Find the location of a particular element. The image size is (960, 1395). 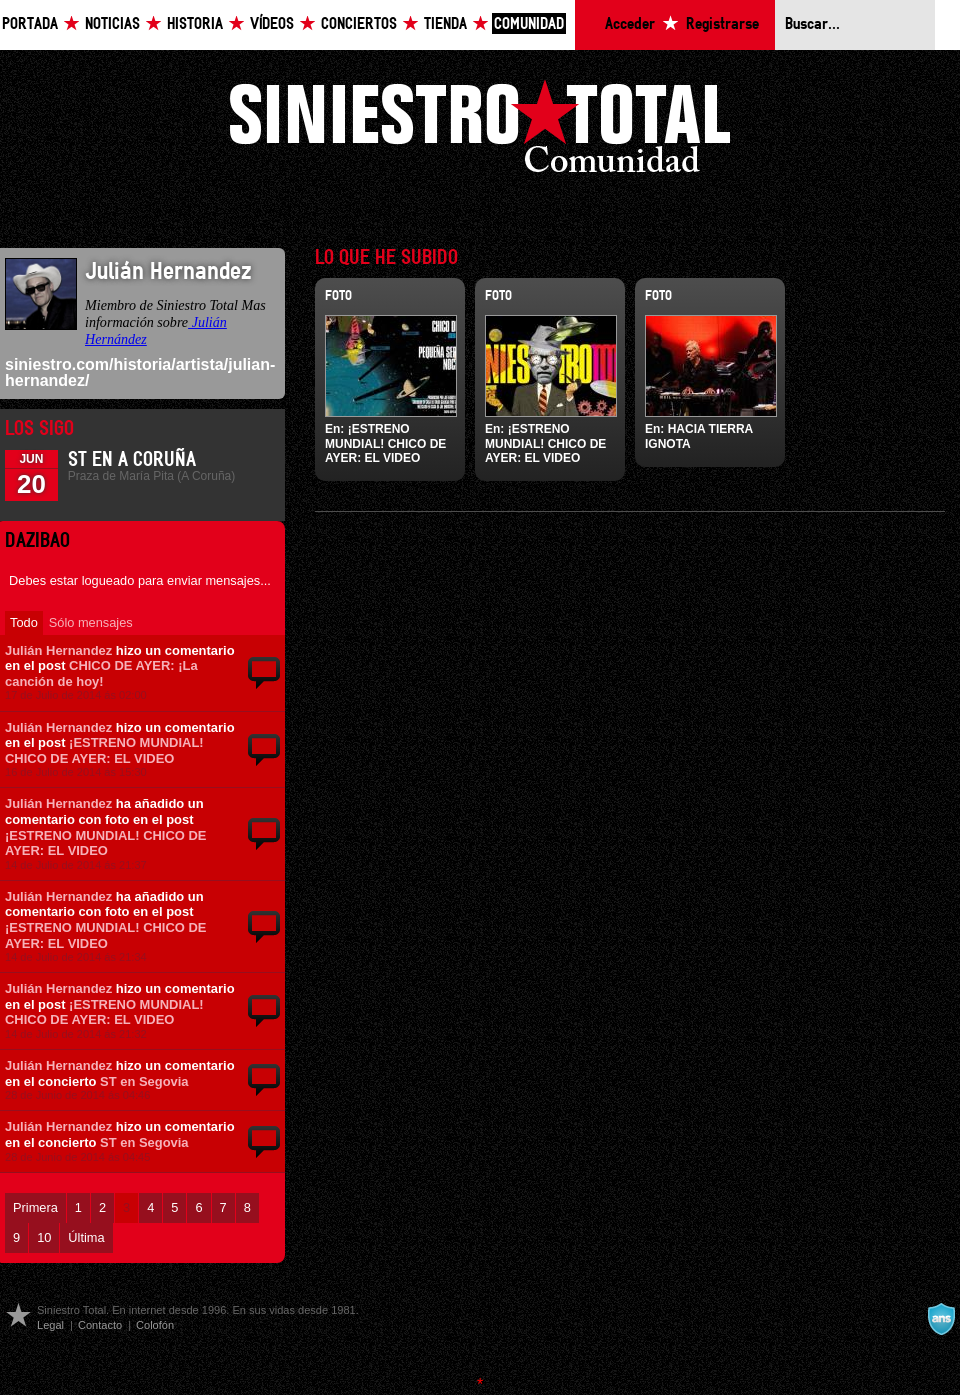

A navalla suíza is located at coordinates (941, 1319).